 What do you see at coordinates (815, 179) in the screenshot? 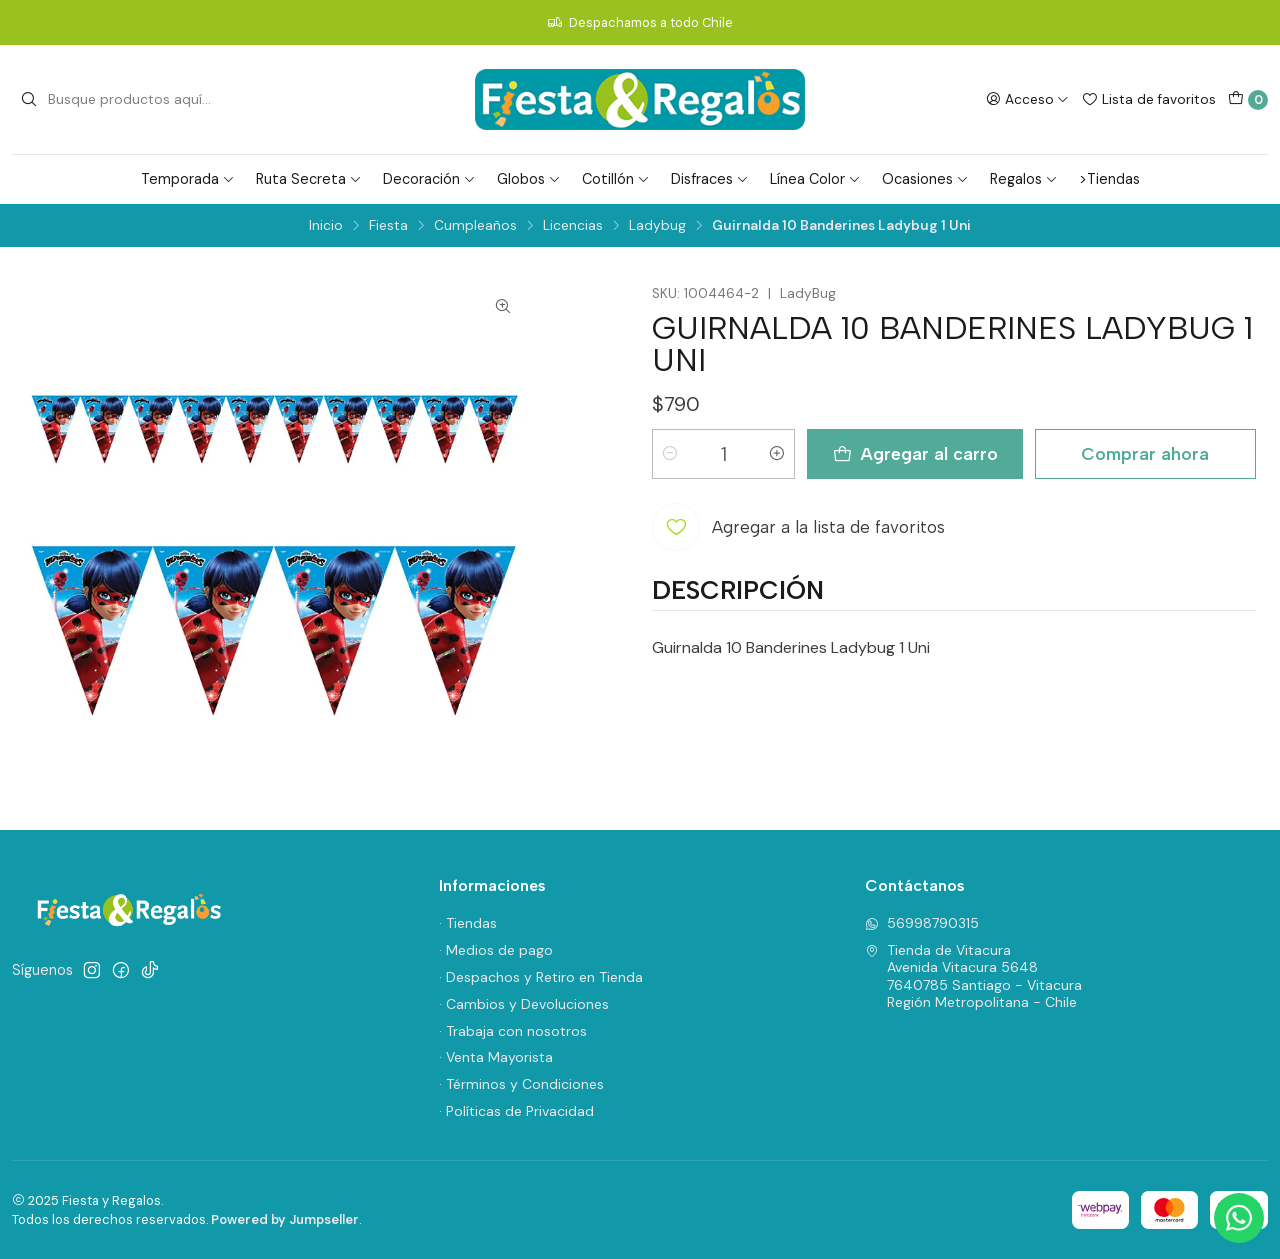
I see `Línea Color` at bounding box center [815, 179].